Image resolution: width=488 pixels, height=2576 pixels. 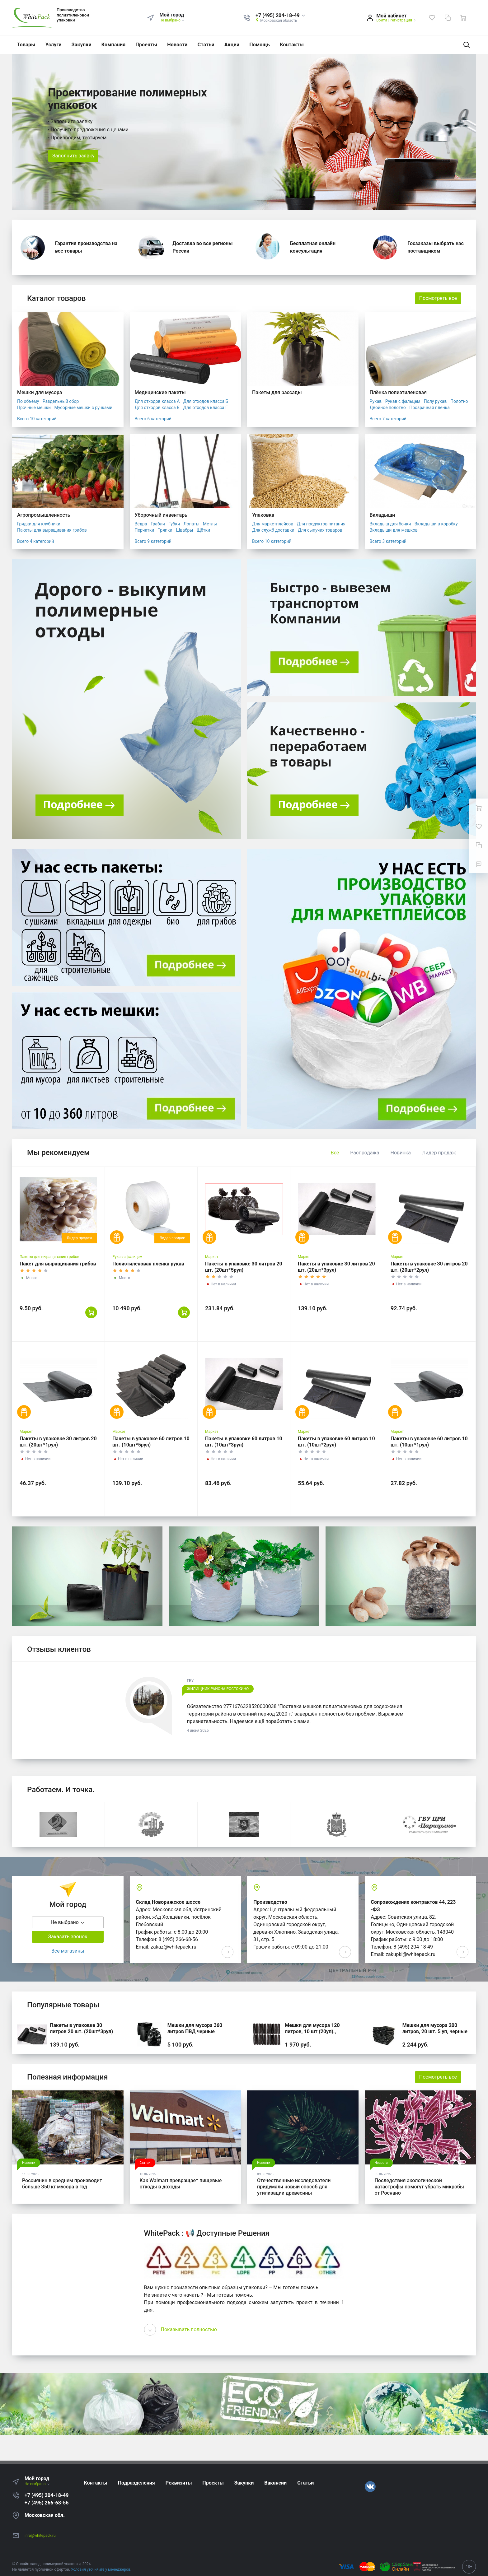 What do you see at coordinates (26, 45) in the screenshot?
I see `Товары` at bounding box center [26, 45].